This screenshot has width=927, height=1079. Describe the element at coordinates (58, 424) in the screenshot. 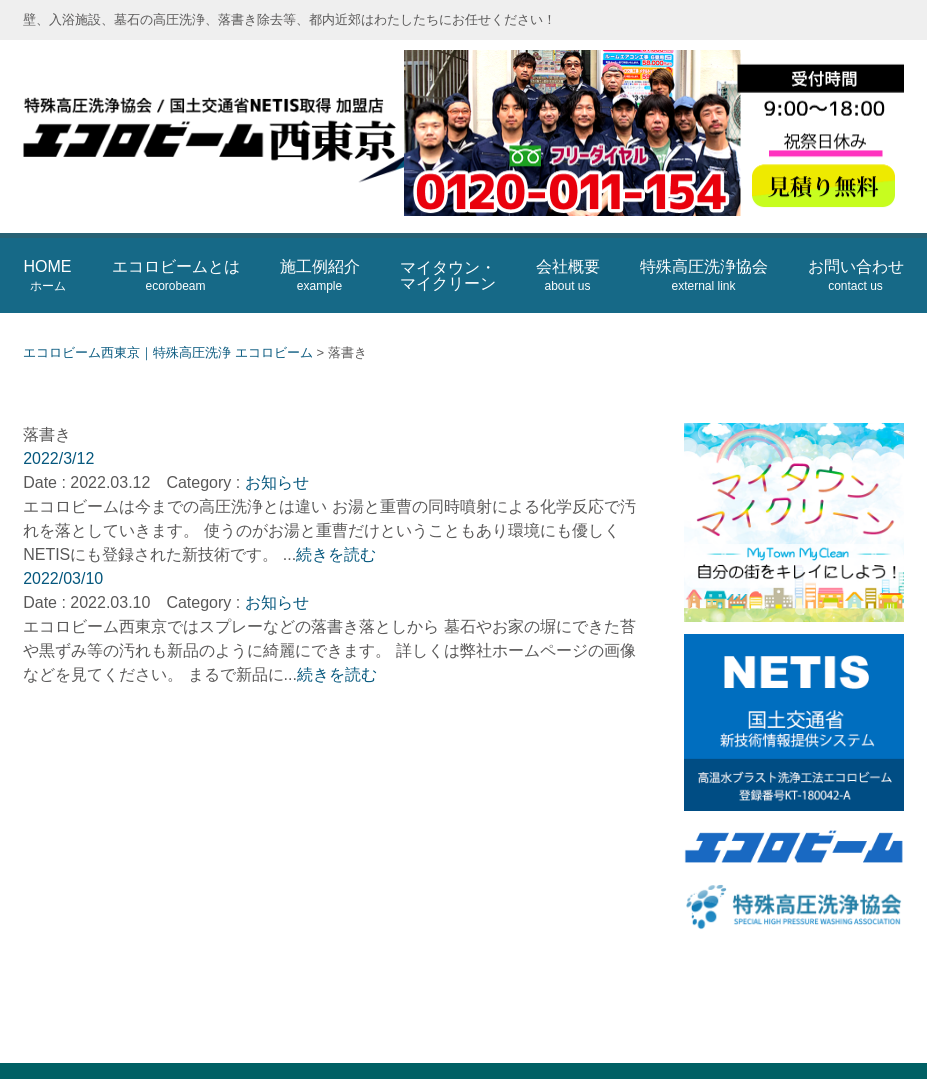

I see `2022/3/12` at that location.